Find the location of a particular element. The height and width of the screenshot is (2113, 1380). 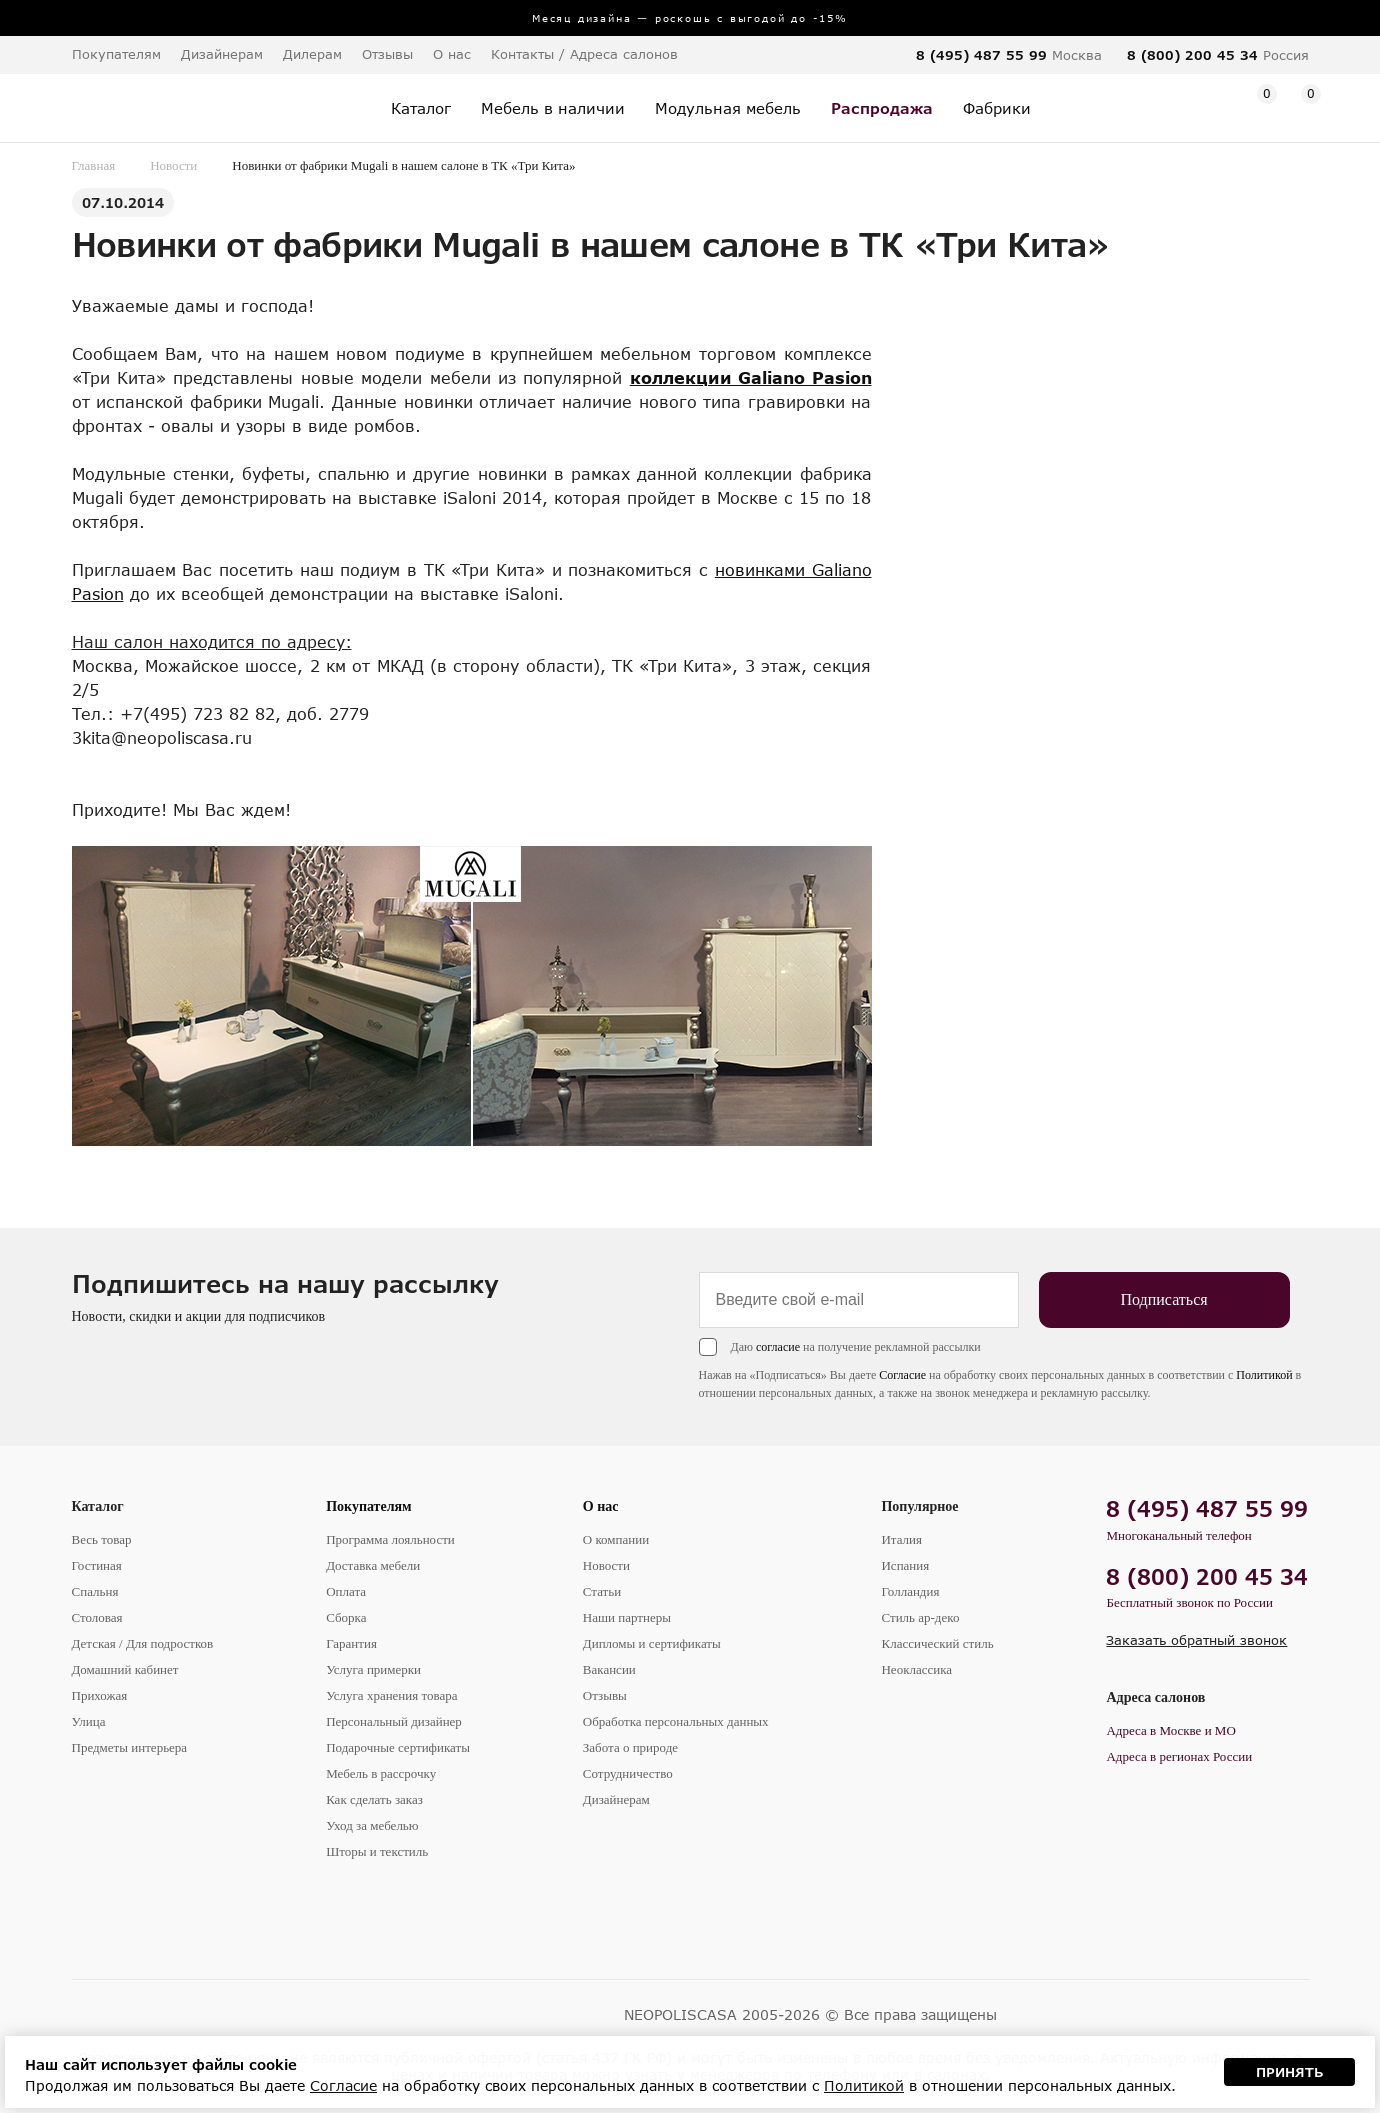

Классический стиль is located at coordinates (937, 1643).